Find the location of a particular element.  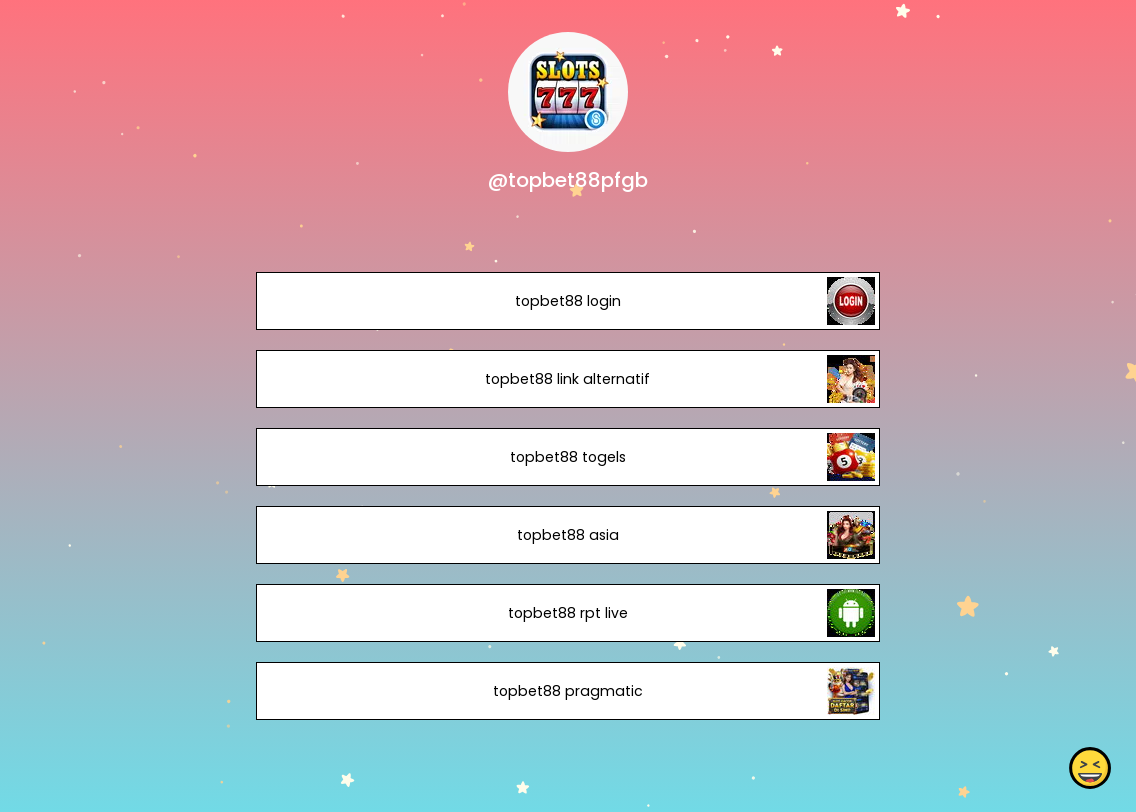

topbet88 rpt live is located at coordinates (568, 613).